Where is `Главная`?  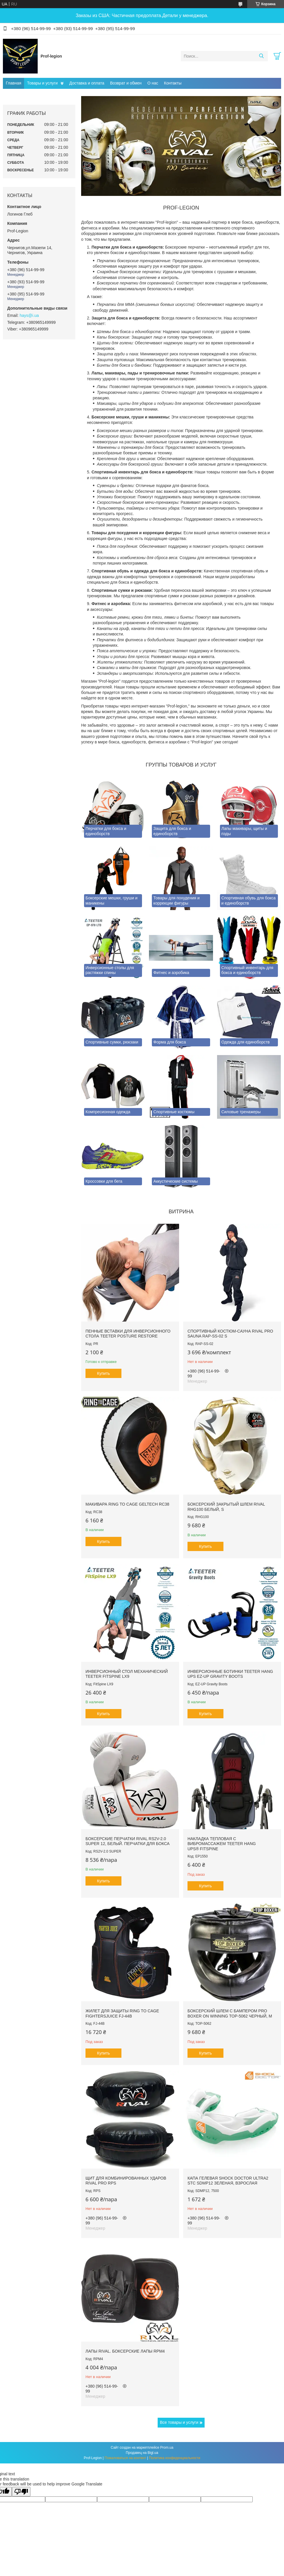
Главная is located at coordinates (13, 83).